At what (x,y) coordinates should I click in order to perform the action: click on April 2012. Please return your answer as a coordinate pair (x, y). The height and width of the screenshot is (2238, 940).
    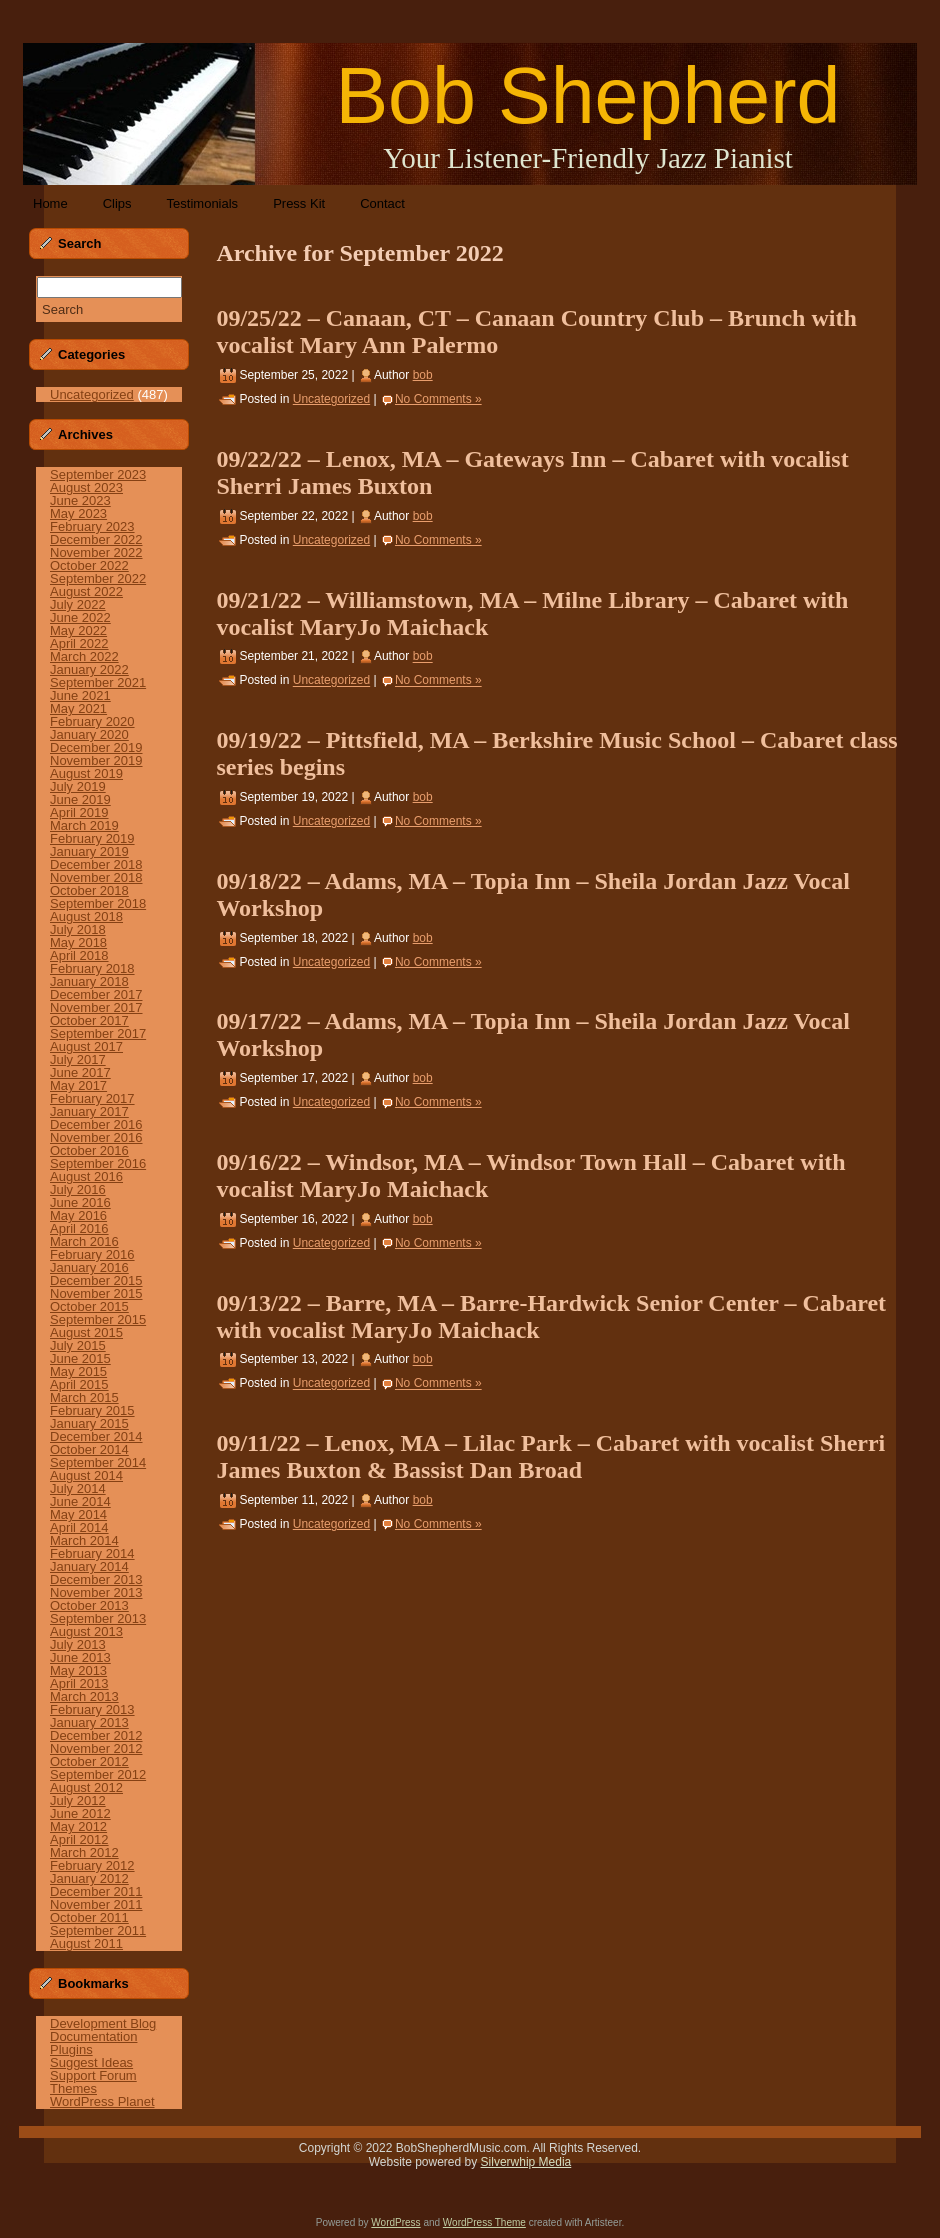
    Looking at the image, I should click on (79, 1839).